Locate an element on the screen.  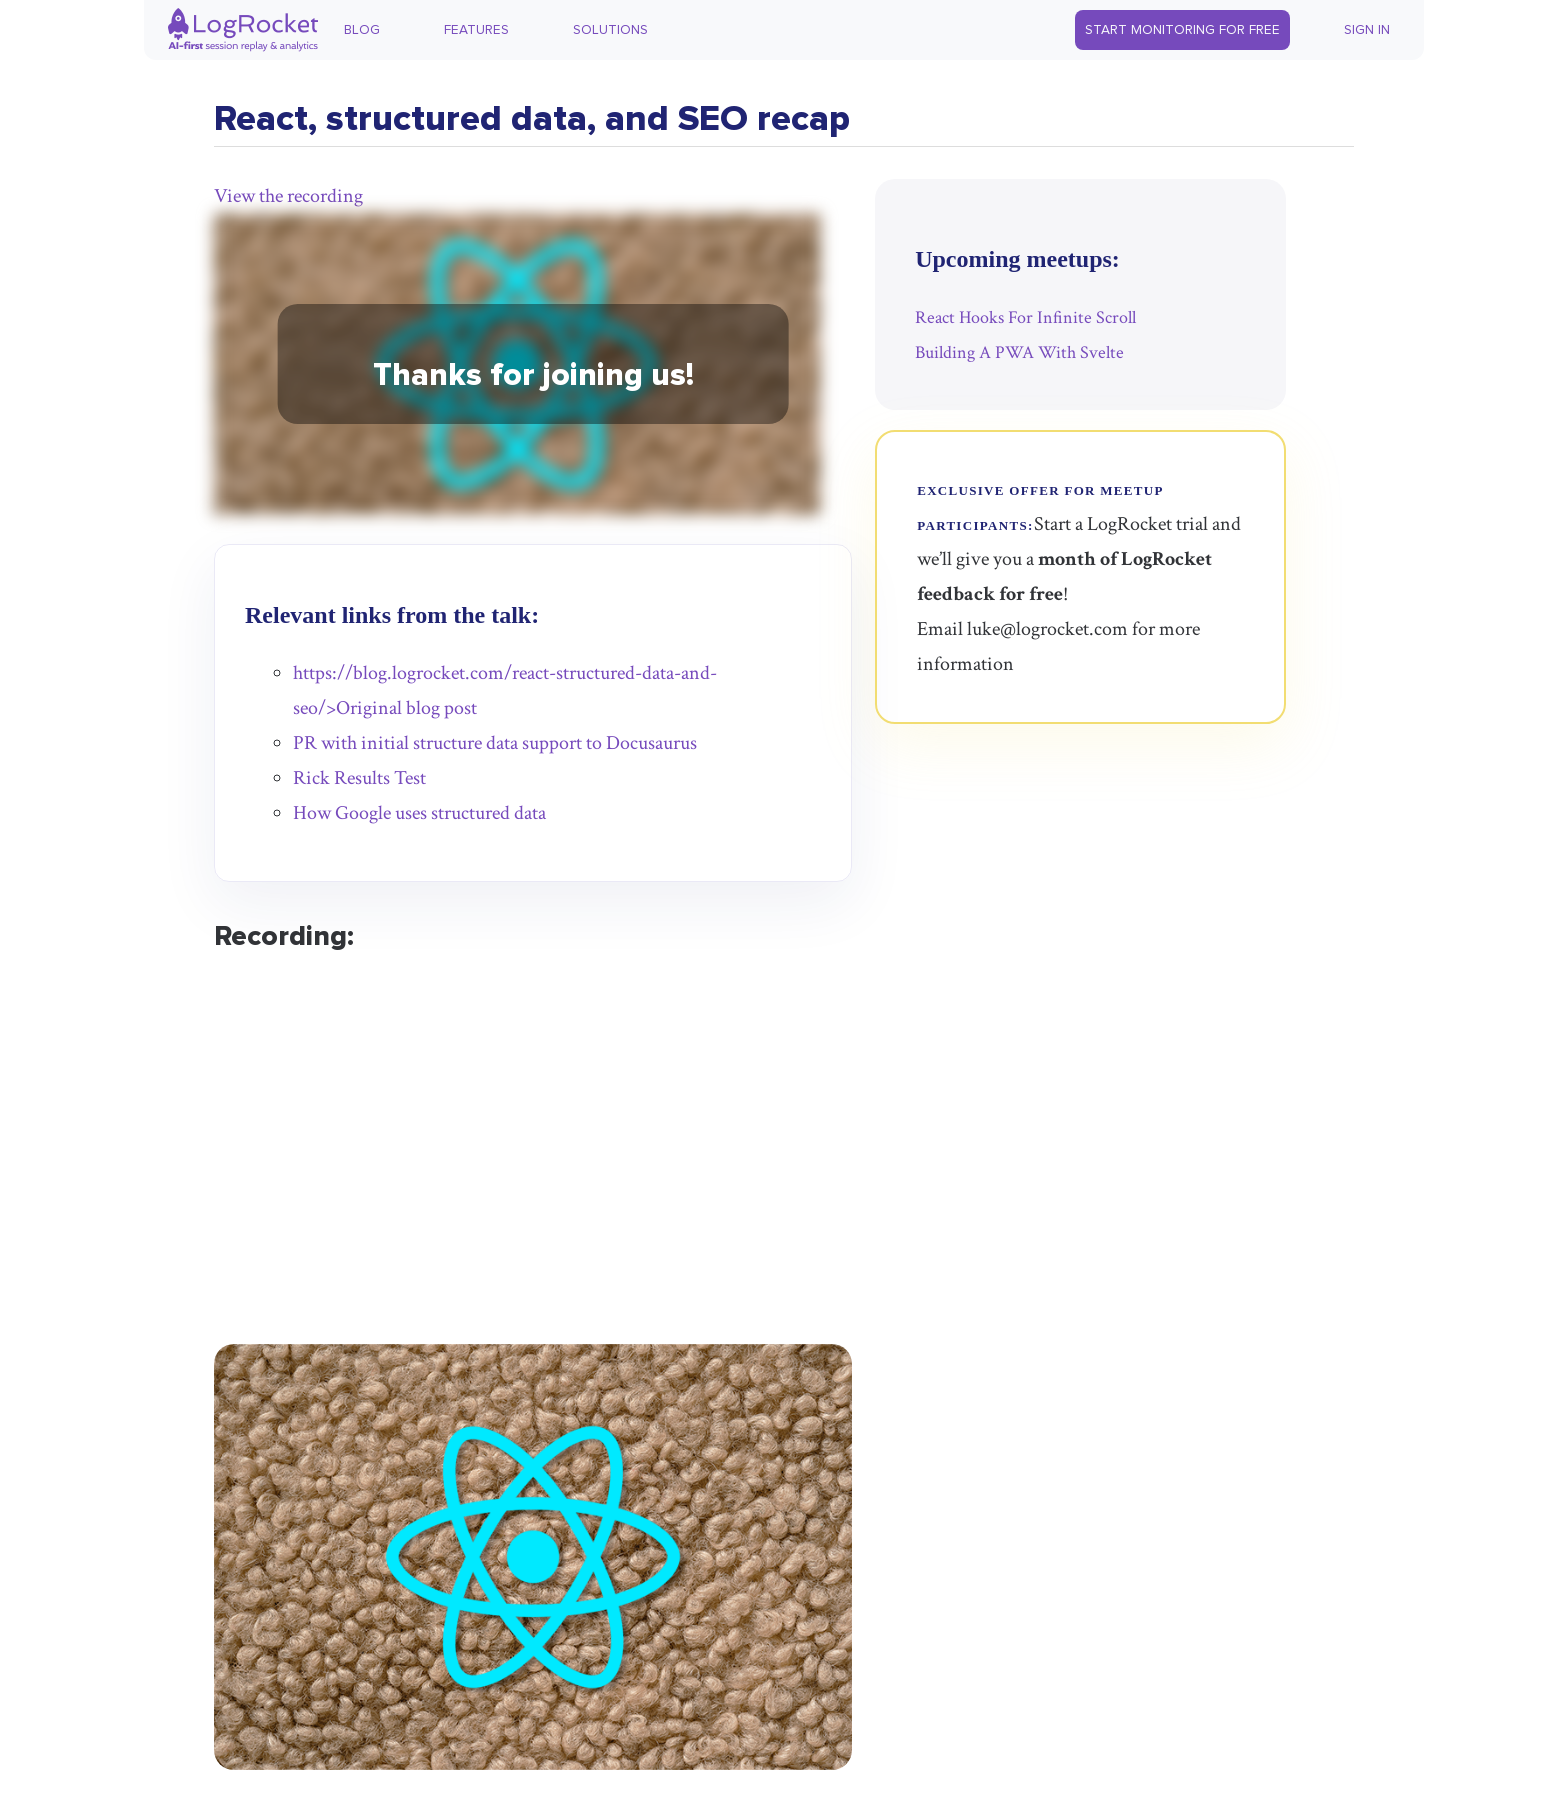
Rick Results Test is located at coordinates (359, 778).